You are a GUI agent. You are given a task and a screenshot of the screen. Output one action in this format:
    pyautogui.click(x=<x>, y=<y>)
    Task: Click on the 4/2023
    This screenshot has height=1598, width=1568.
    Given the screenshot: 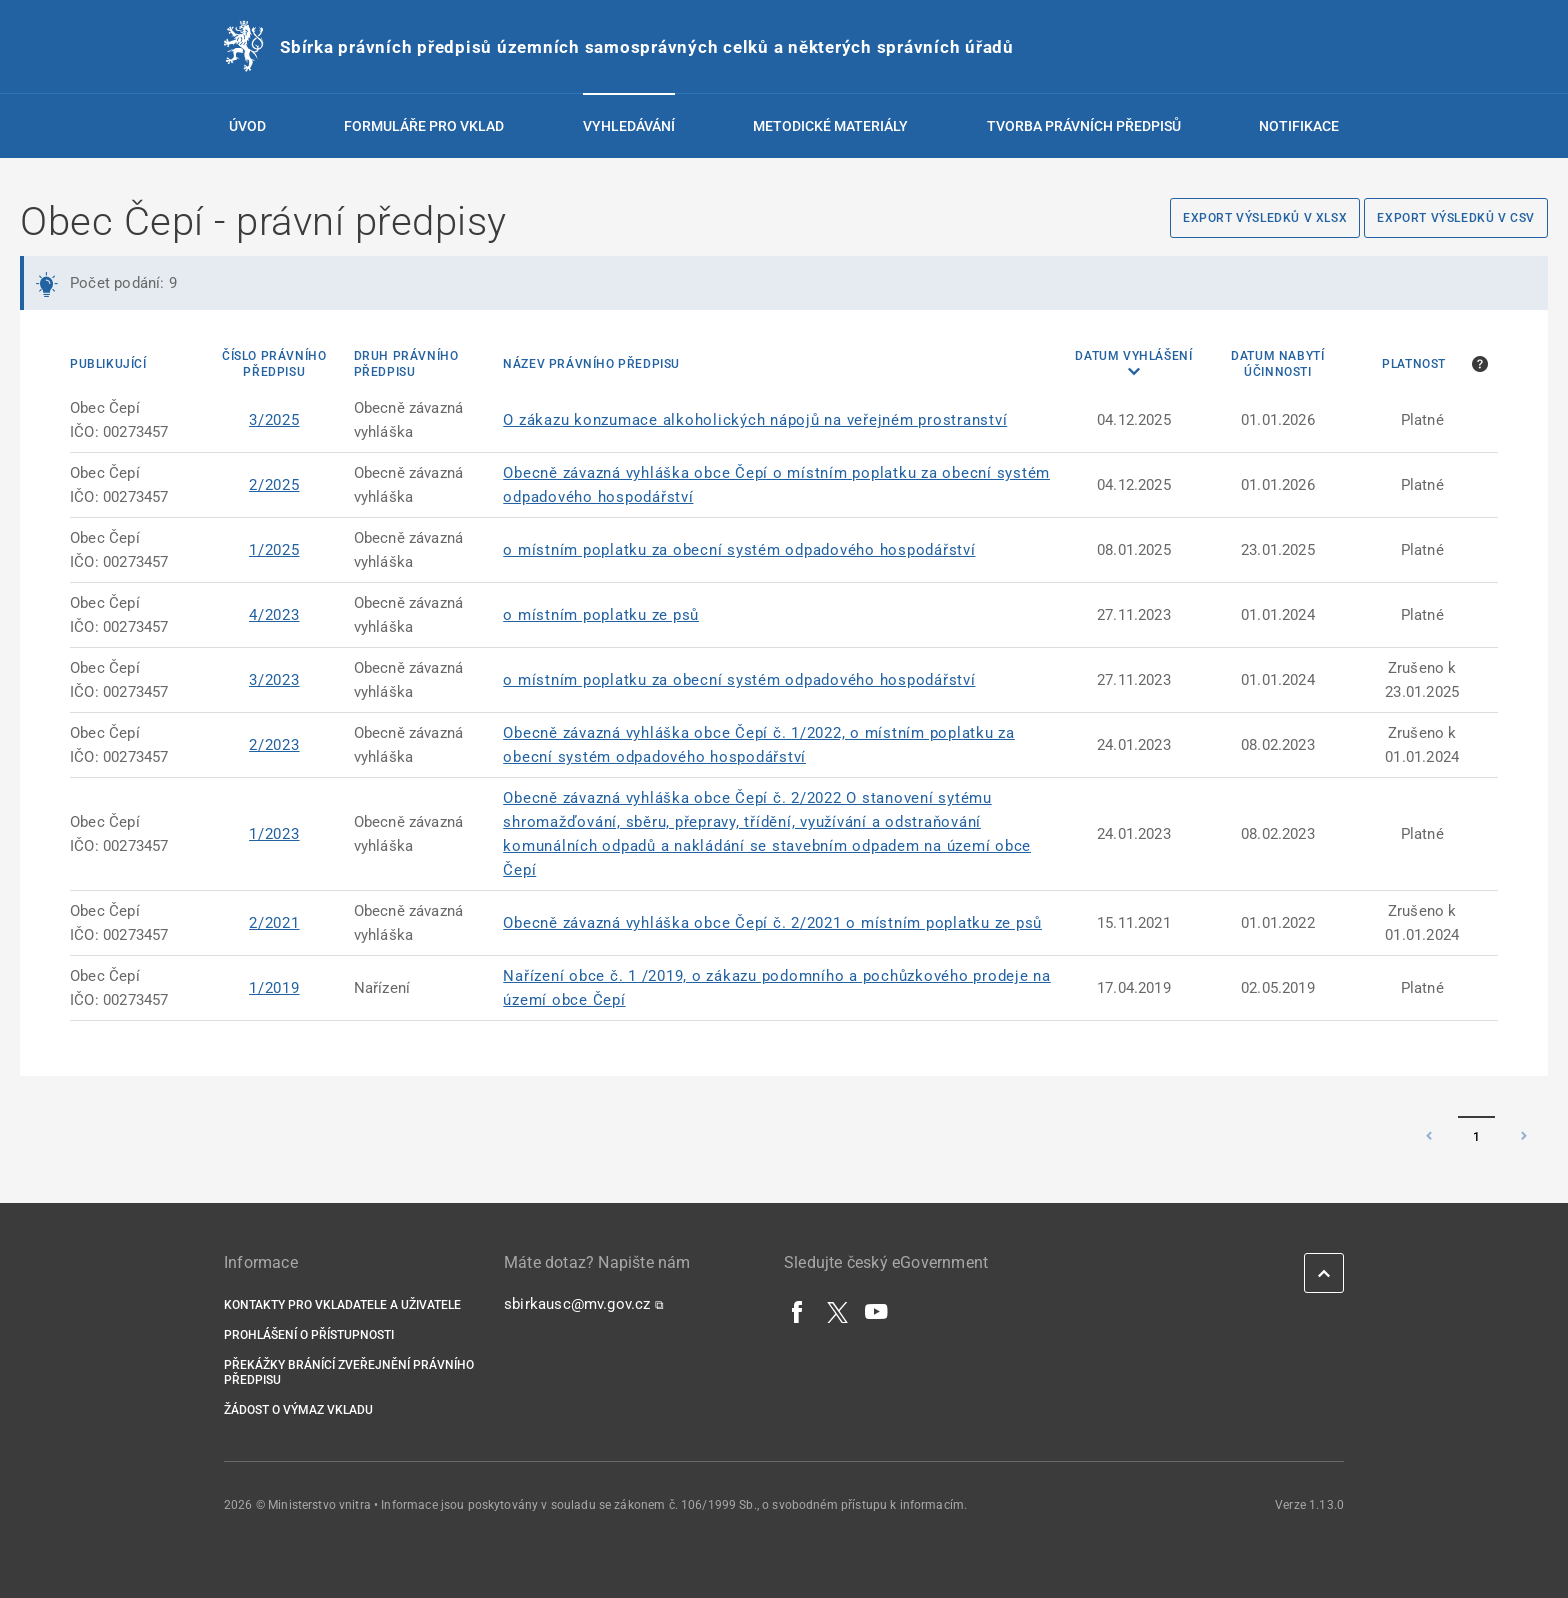 What is the action you would take?
    pyautogui.click(x=274, y=615)
    